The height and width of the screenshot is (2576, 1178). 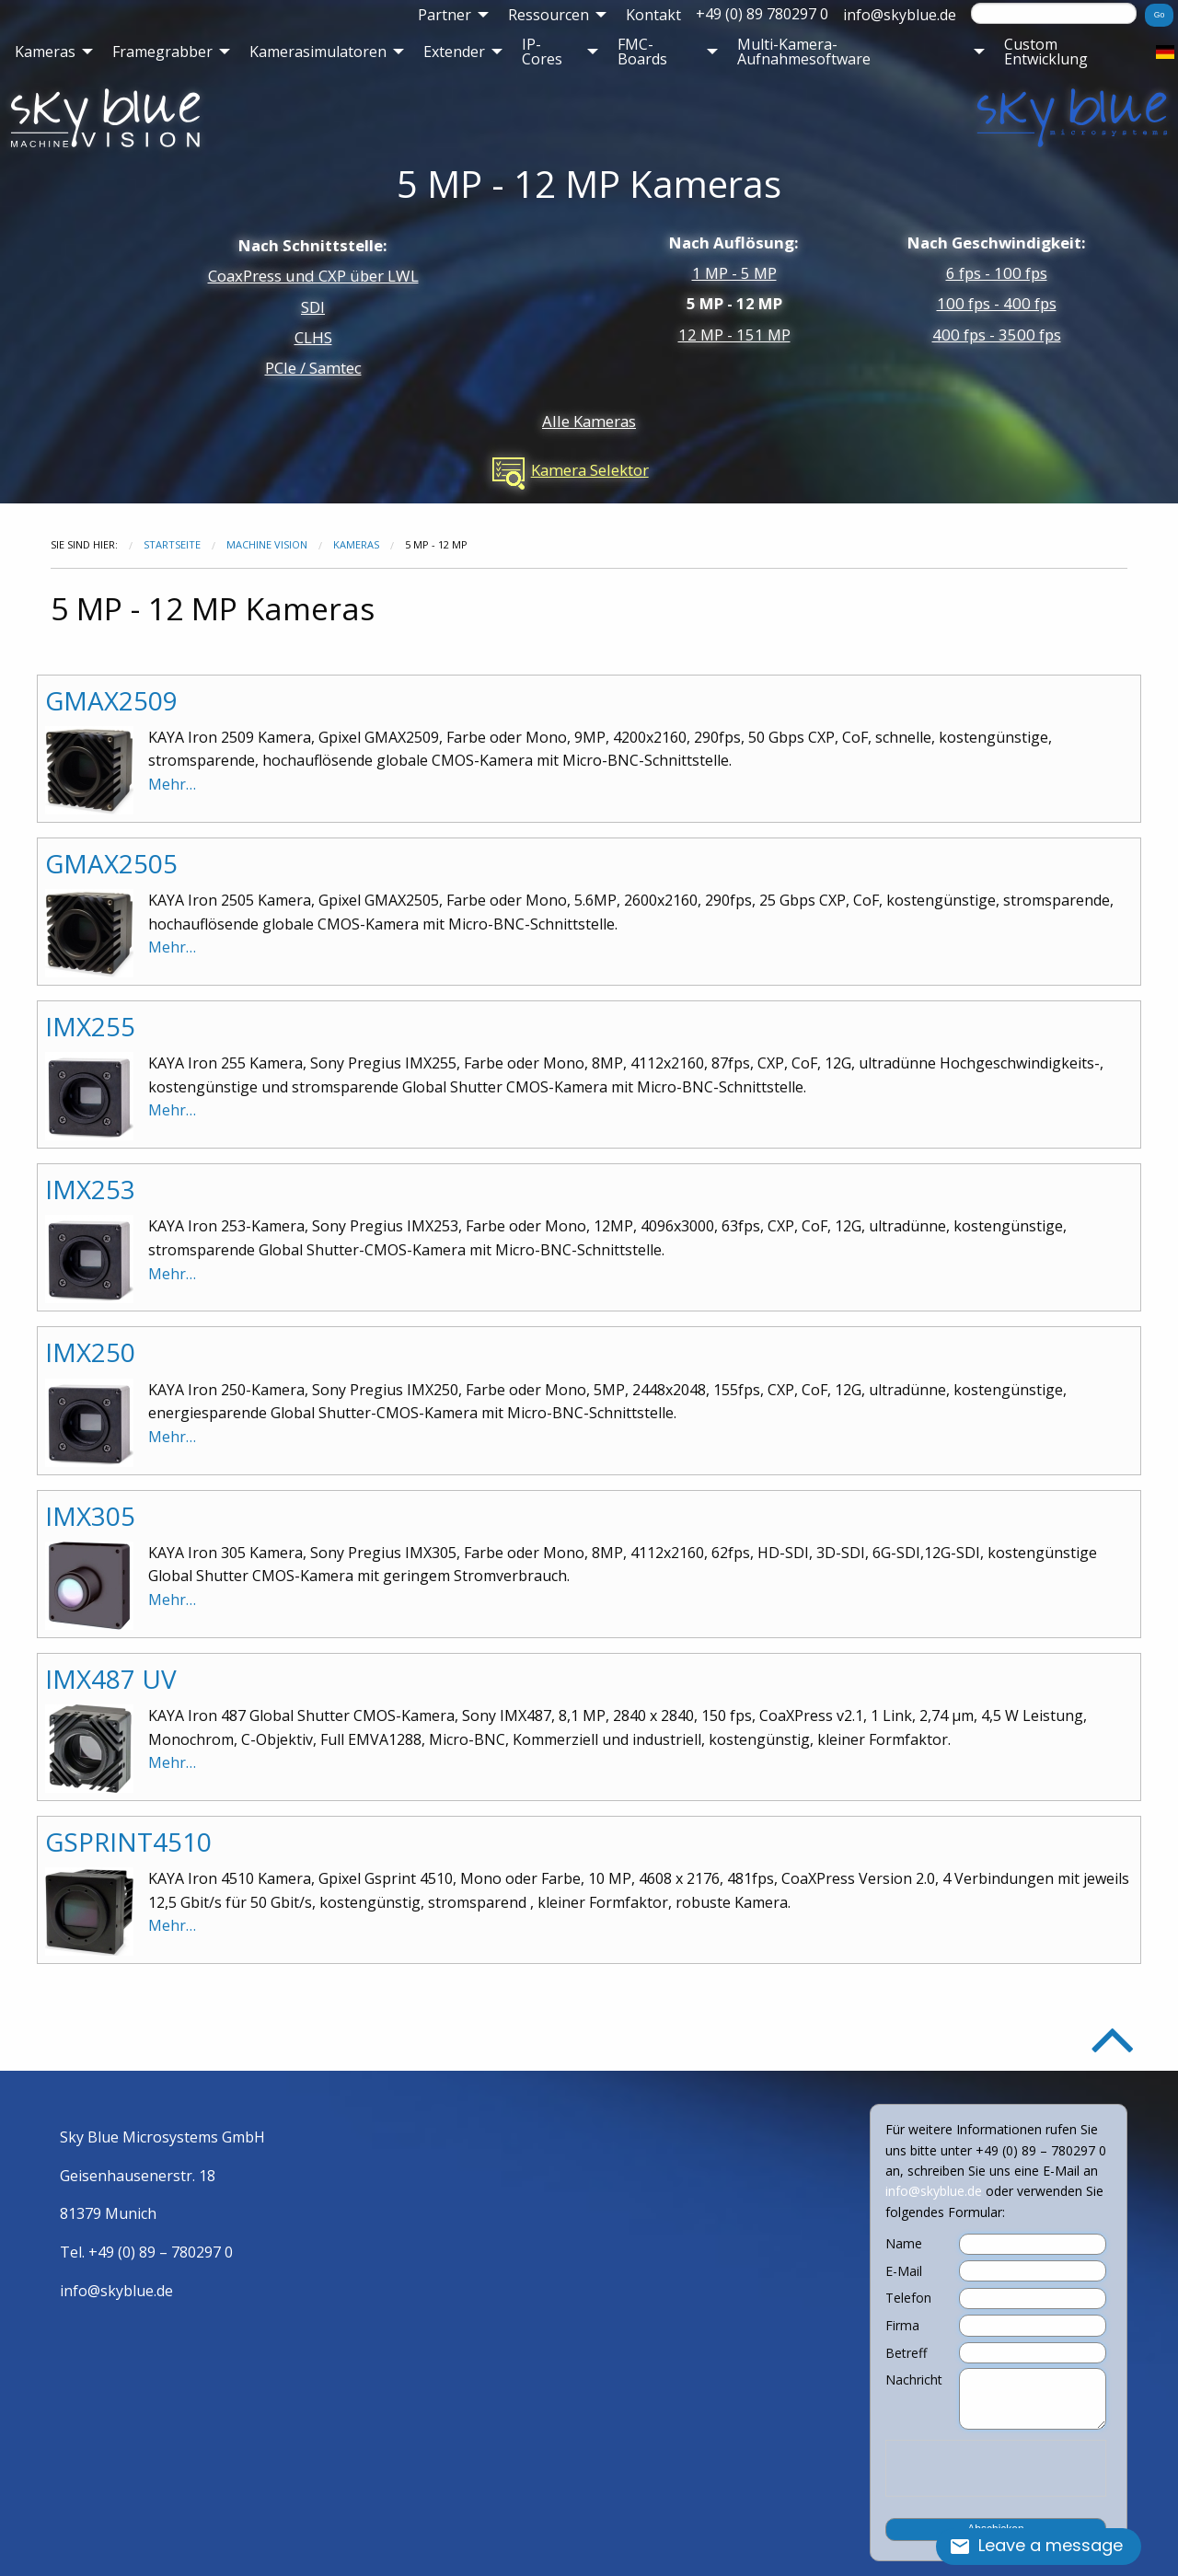 I want to click on Alle Kameras, so click(x=589, y=421).